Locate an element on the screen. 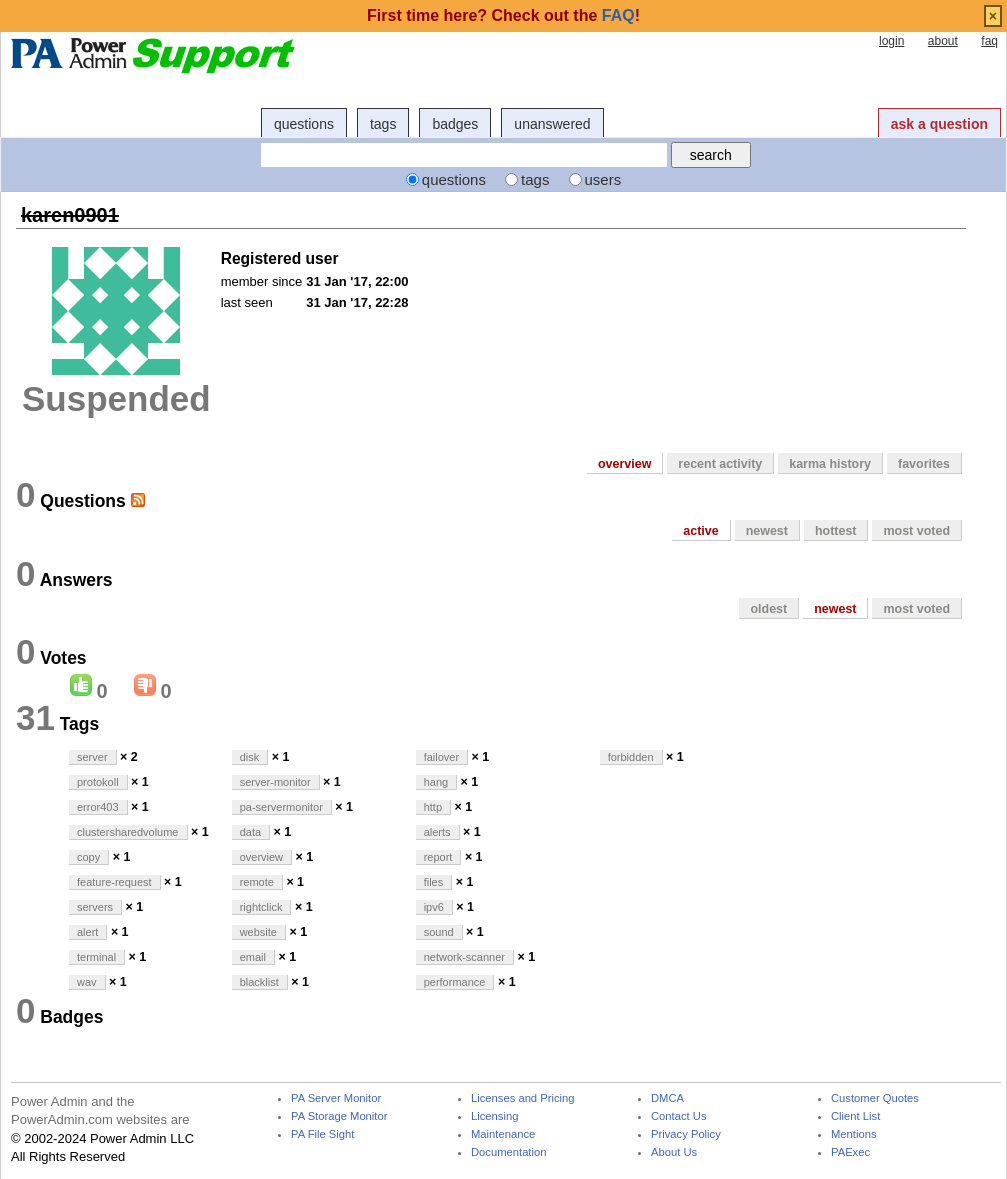 The image size is (1007, 1179). newest is located at coordinates (767, 531).